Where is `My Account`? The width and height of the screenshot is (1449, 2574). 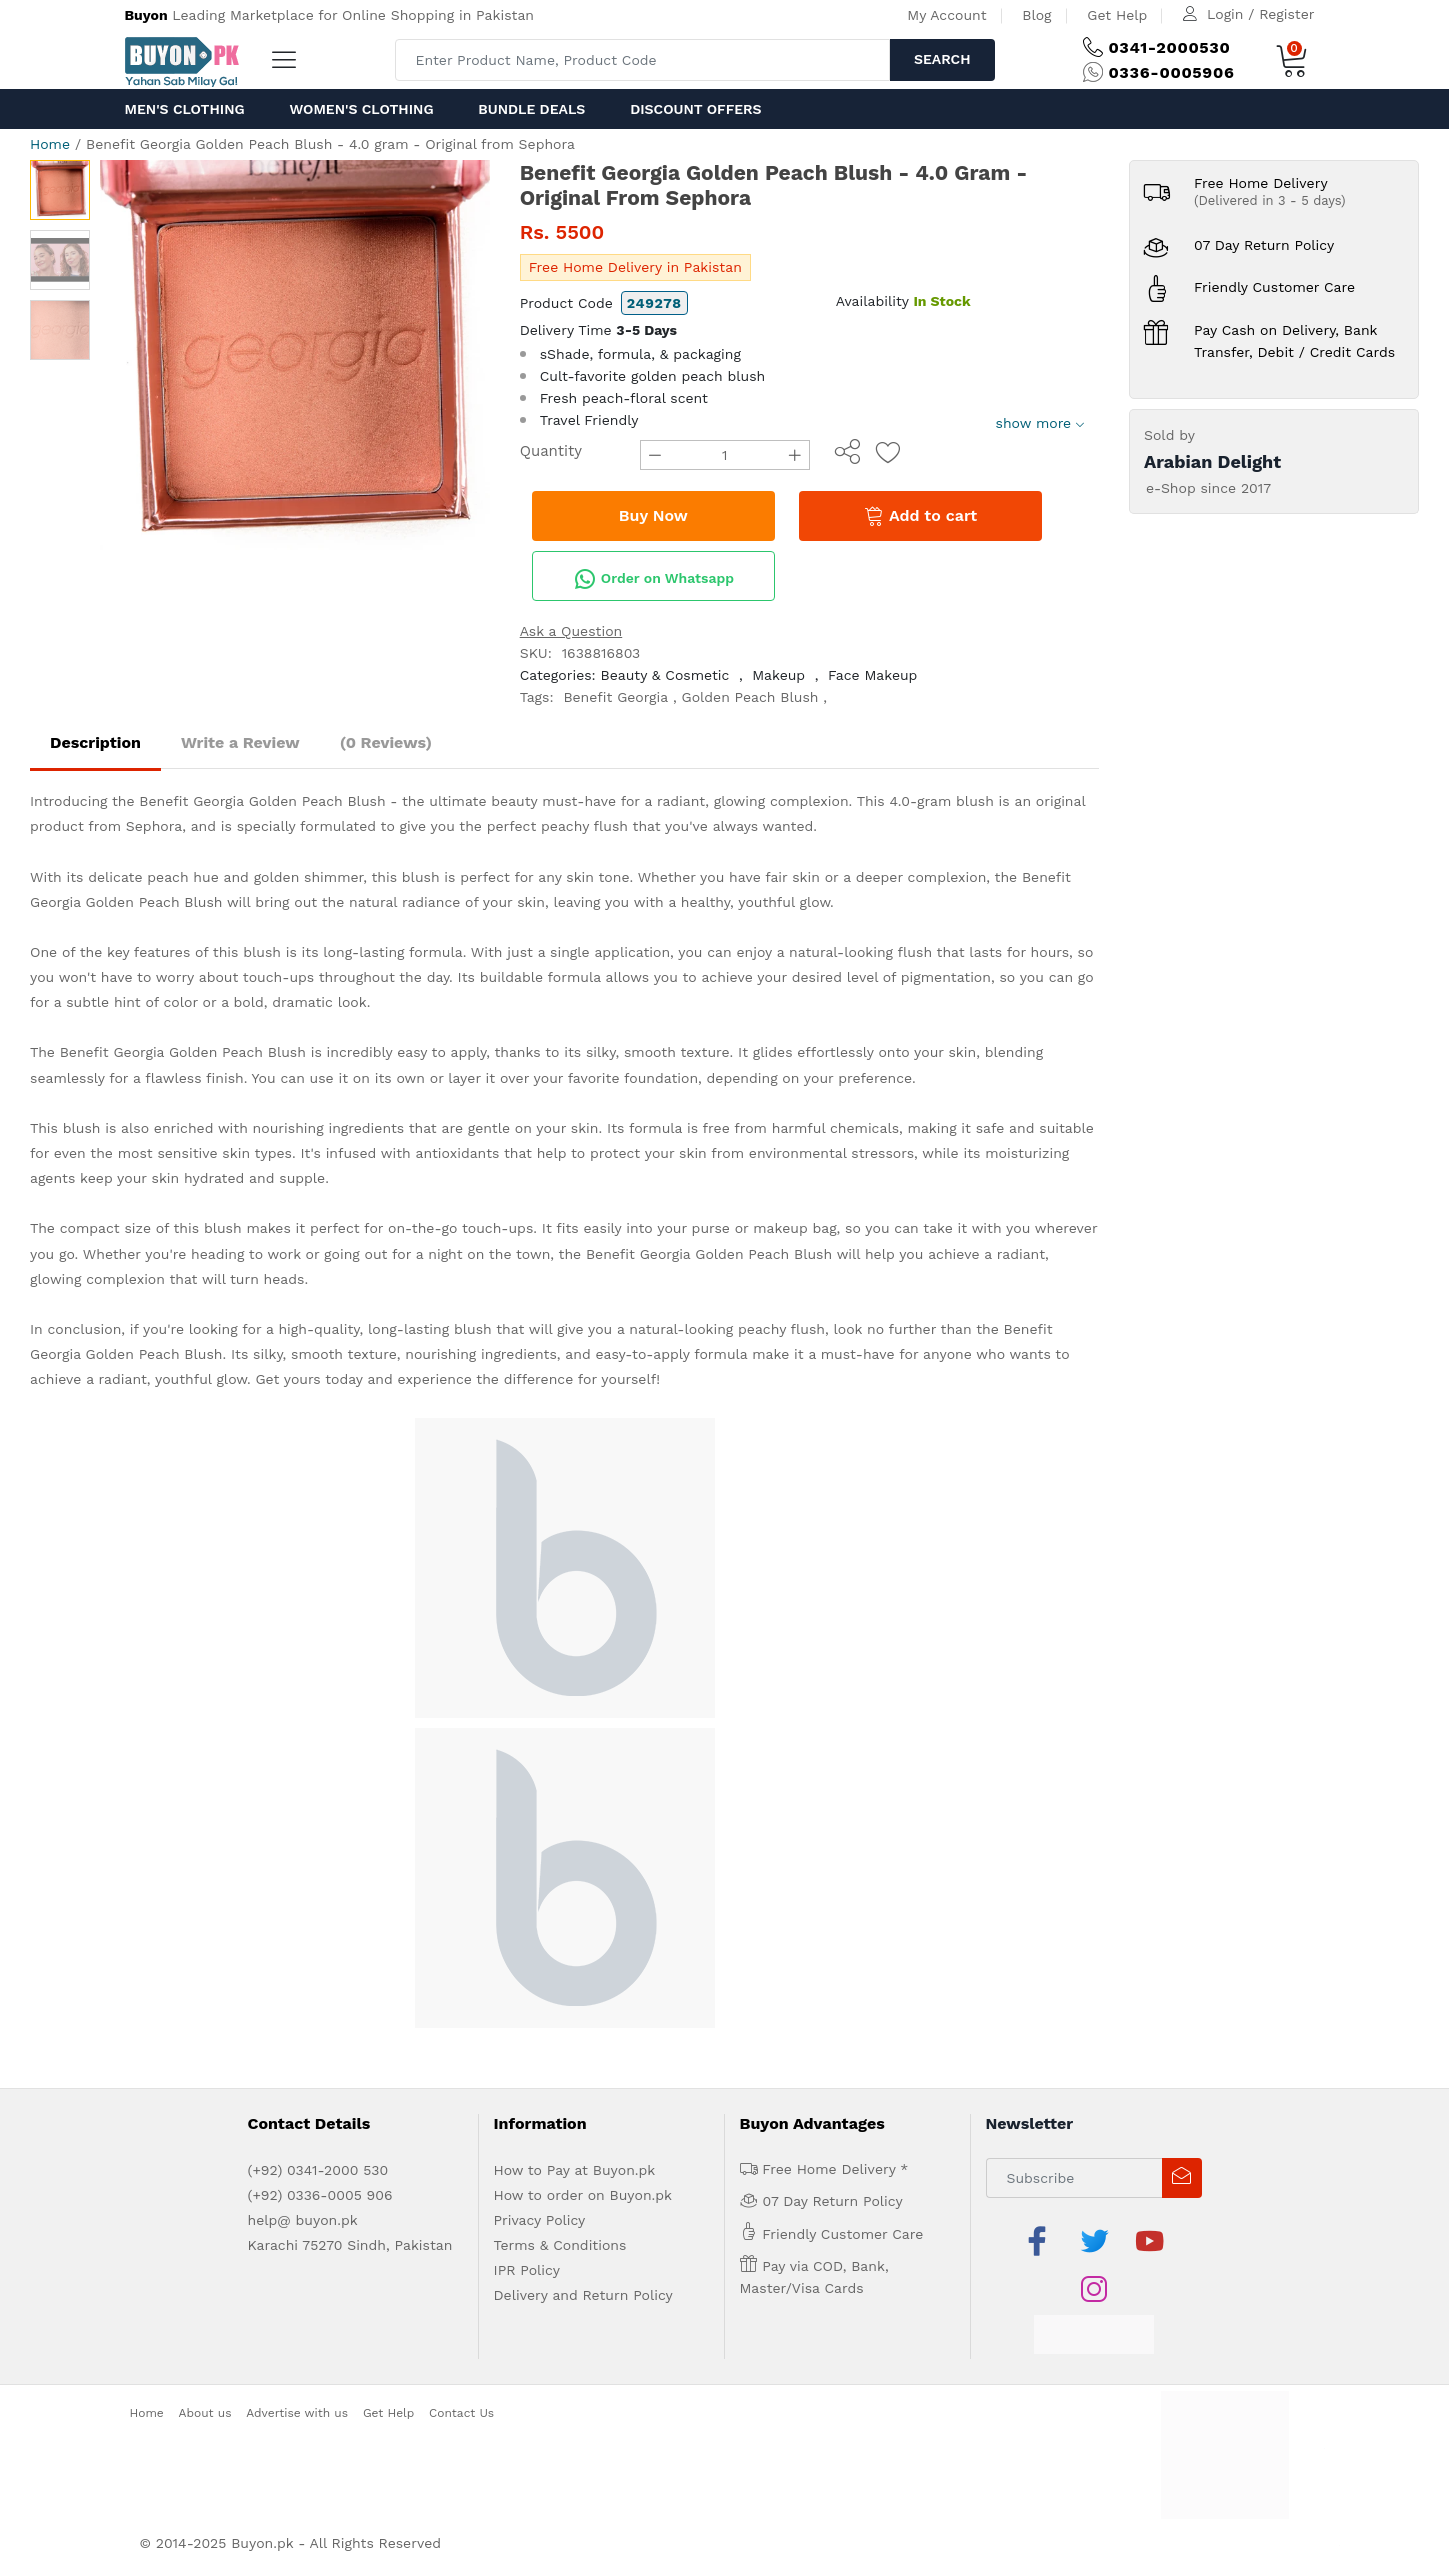
My Account is located at coordinates (946, 15).